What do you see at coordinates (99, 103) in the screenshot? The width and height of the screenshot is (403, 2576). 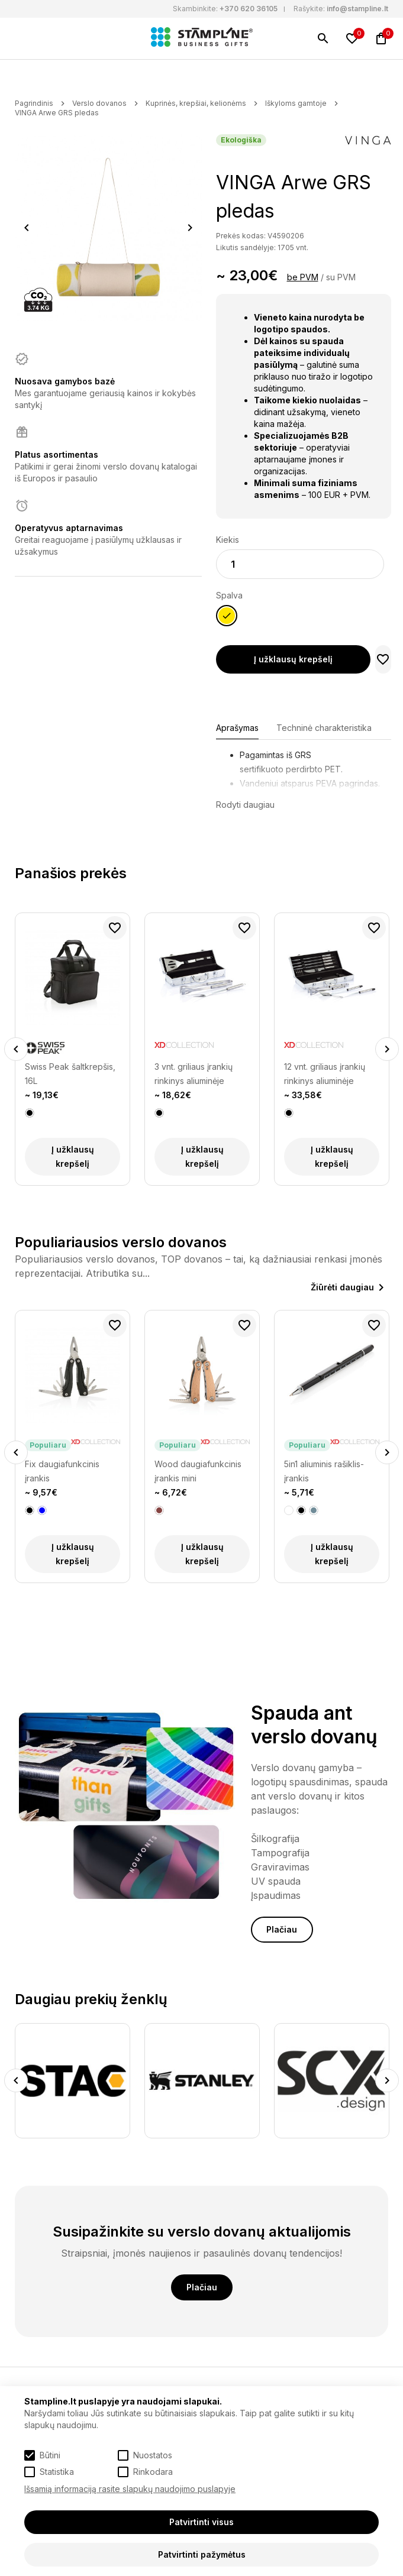 I see `Verslo dovanos` at bounding box center [99, 103].